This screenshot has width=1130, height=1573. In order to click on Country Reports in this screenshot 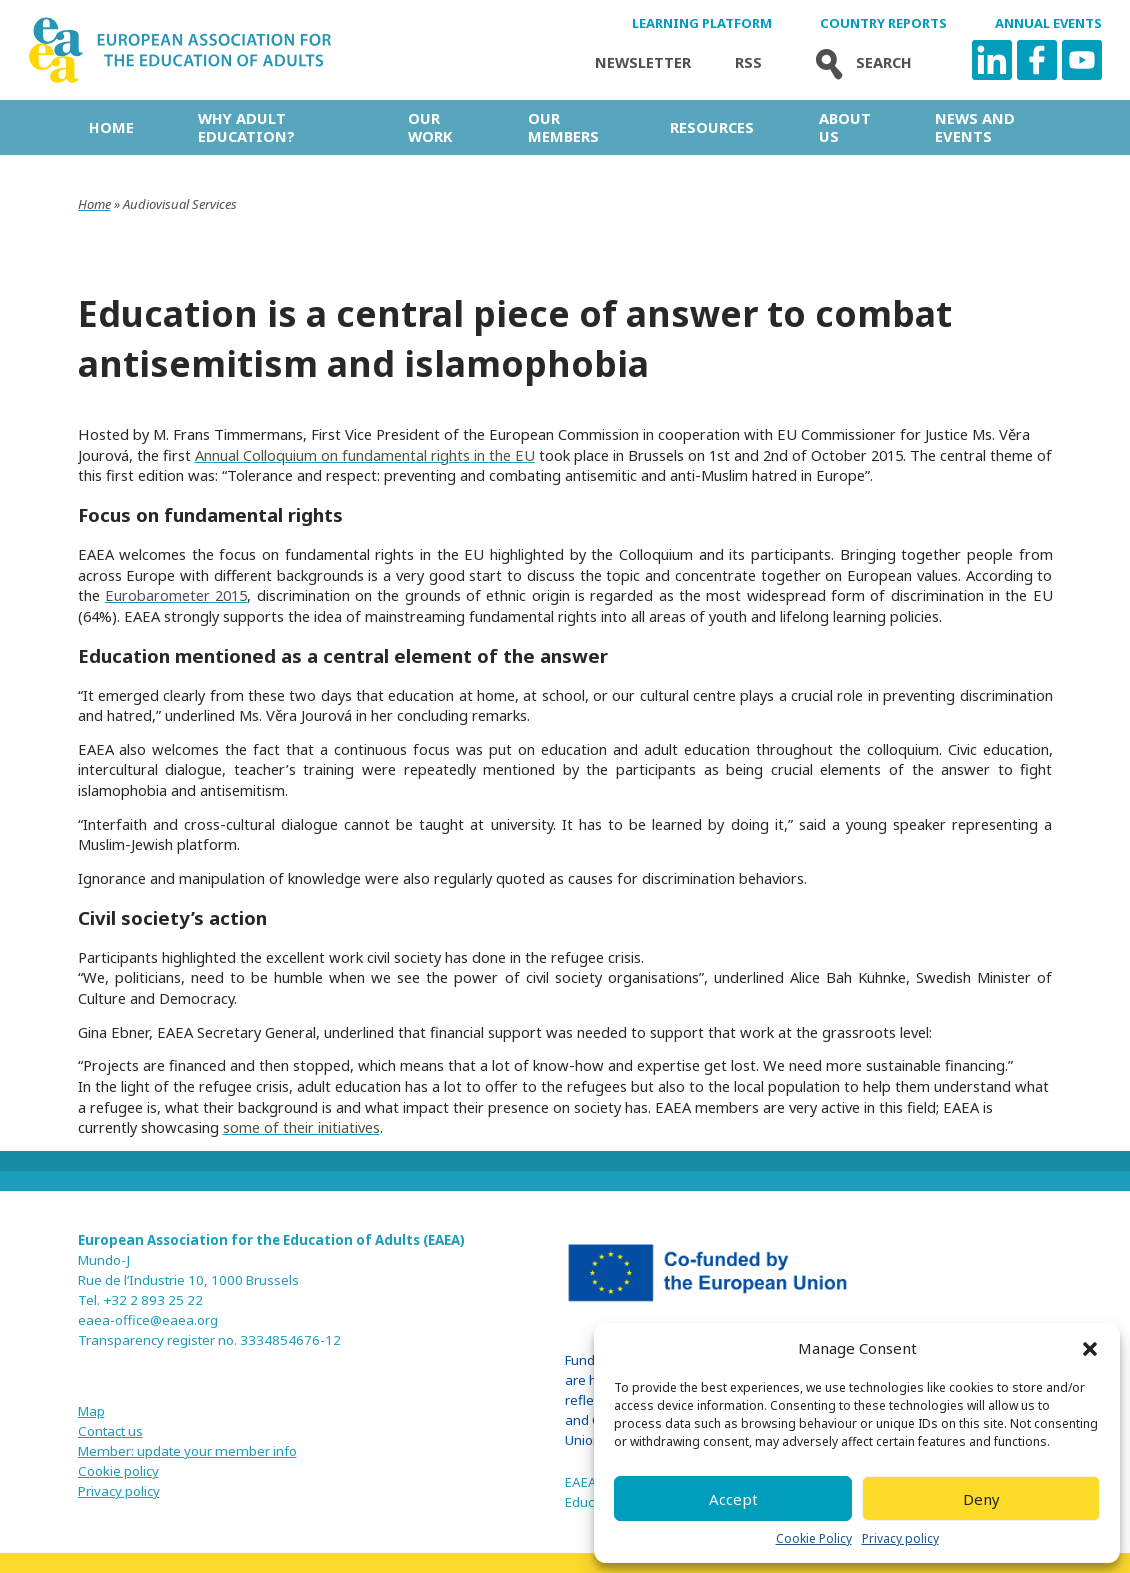, I will do `click(883, 23)`.